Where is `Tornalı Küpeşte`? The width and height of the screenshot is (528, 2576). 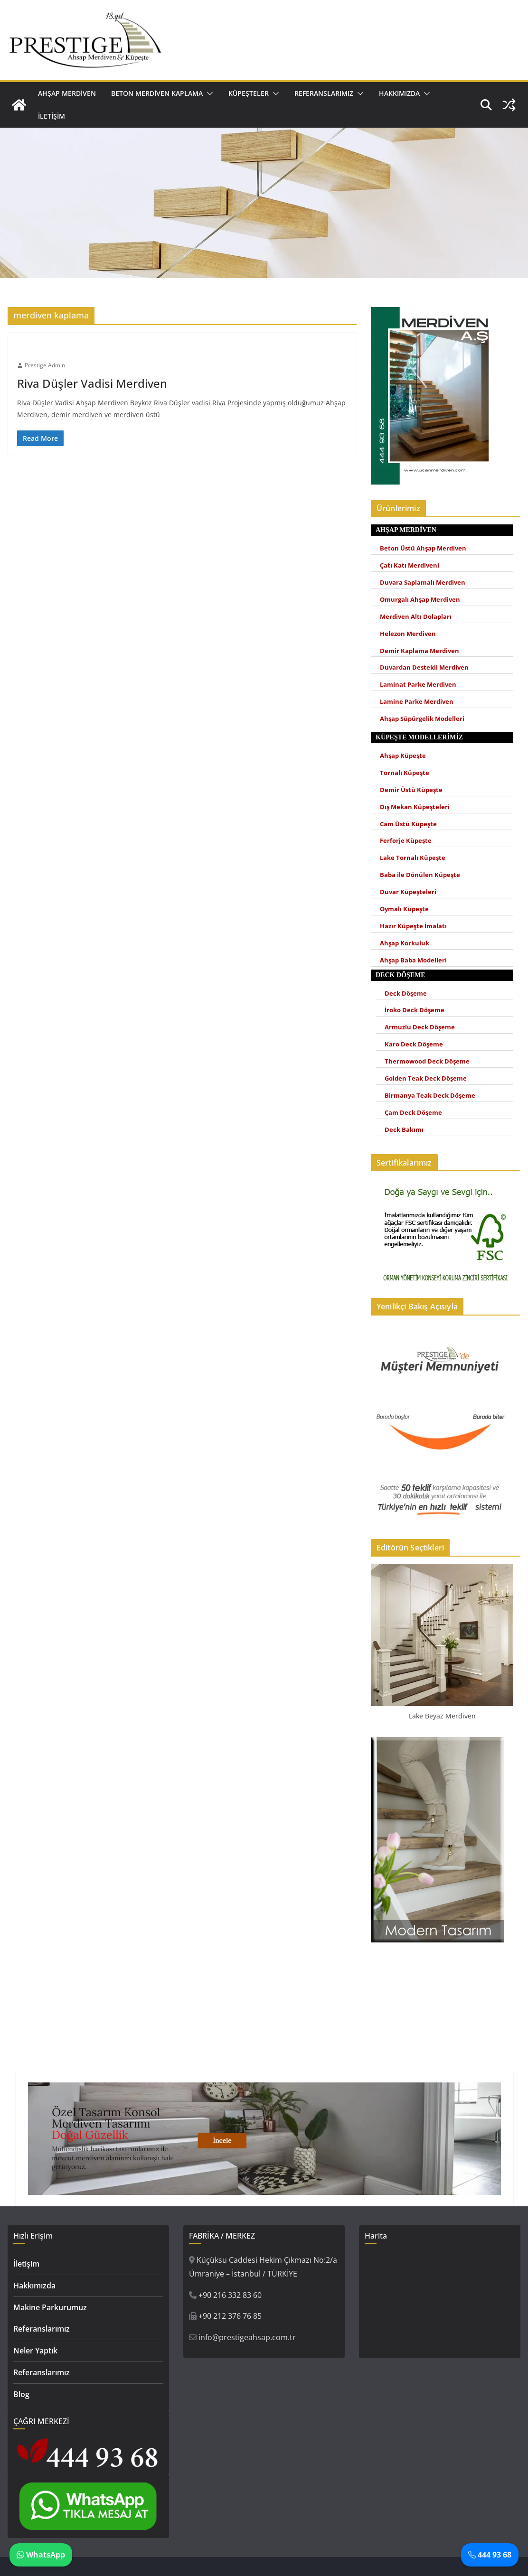 Tornalı Küpeşte is located at coordinates (404, 773).